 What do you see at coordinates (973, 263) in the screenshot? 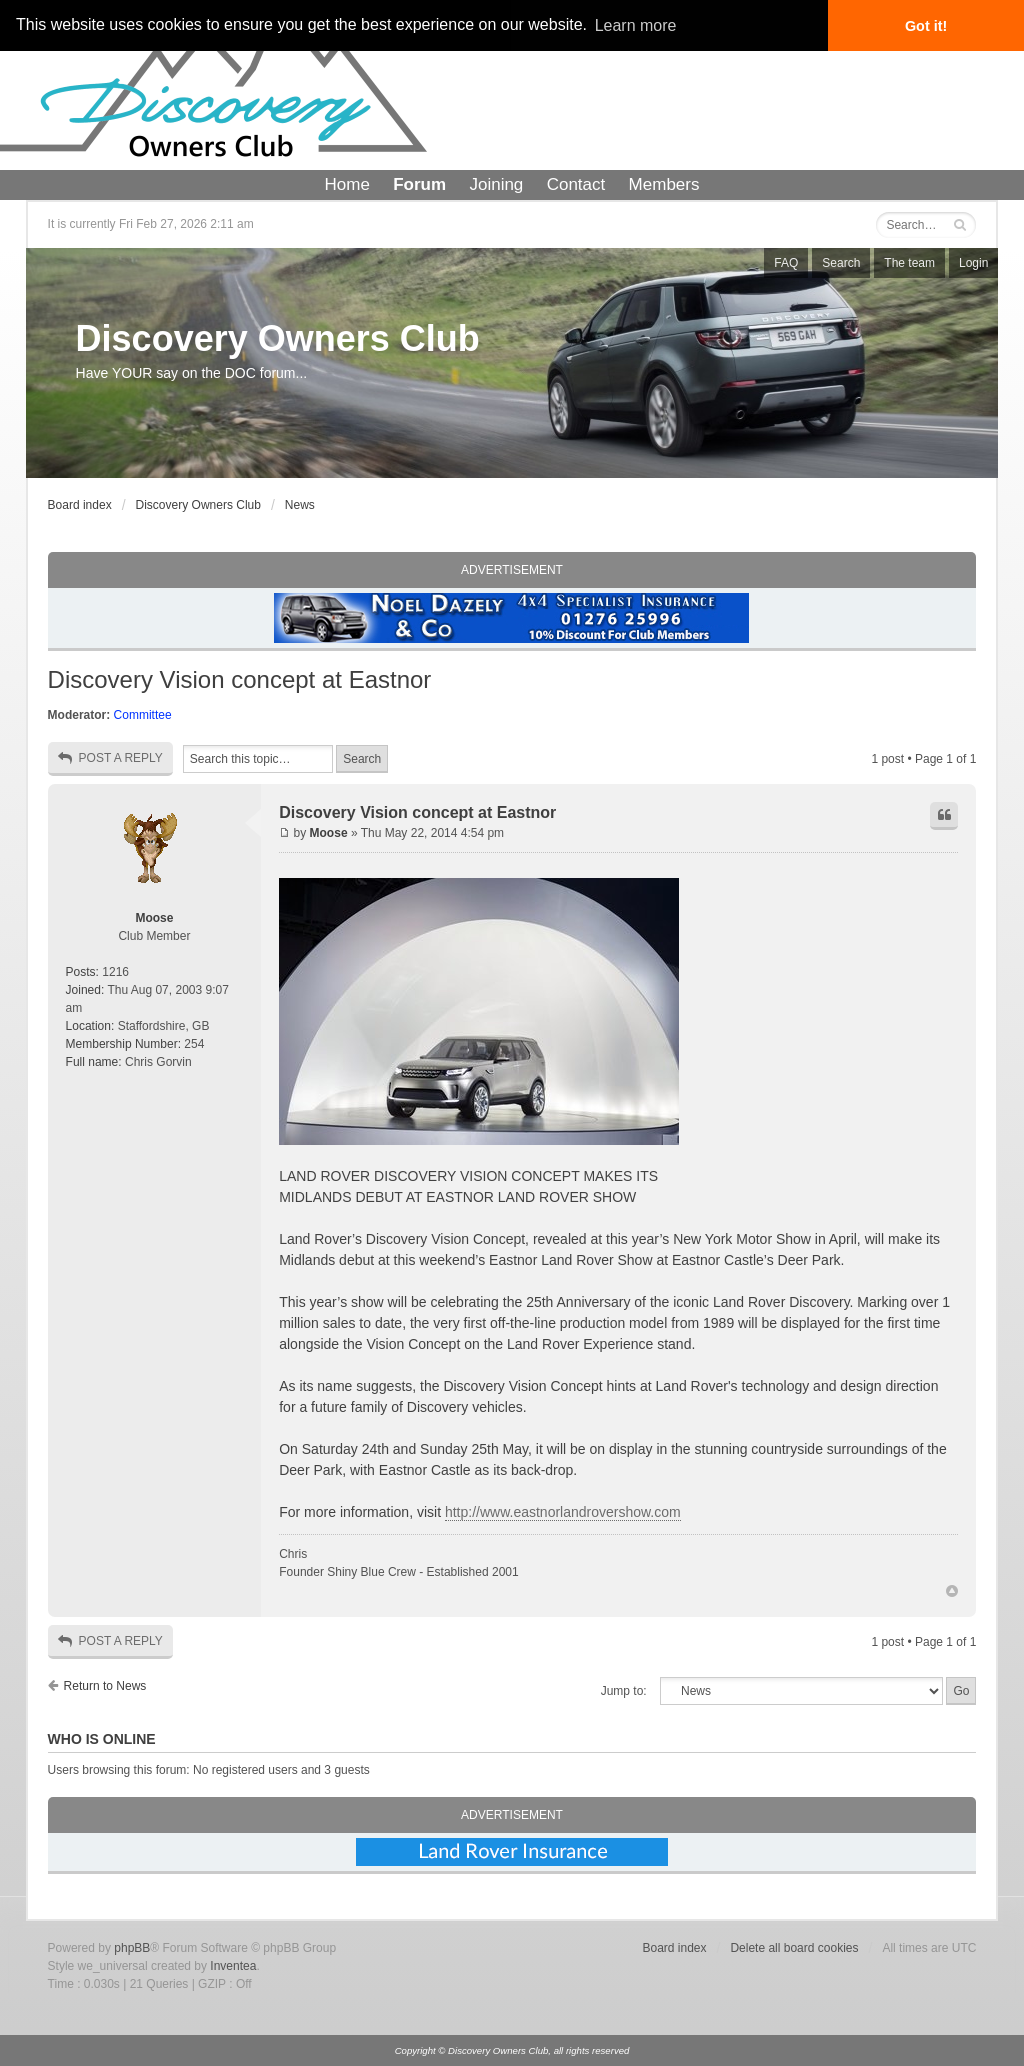
I see `Login` at bounding box center [973, 263].